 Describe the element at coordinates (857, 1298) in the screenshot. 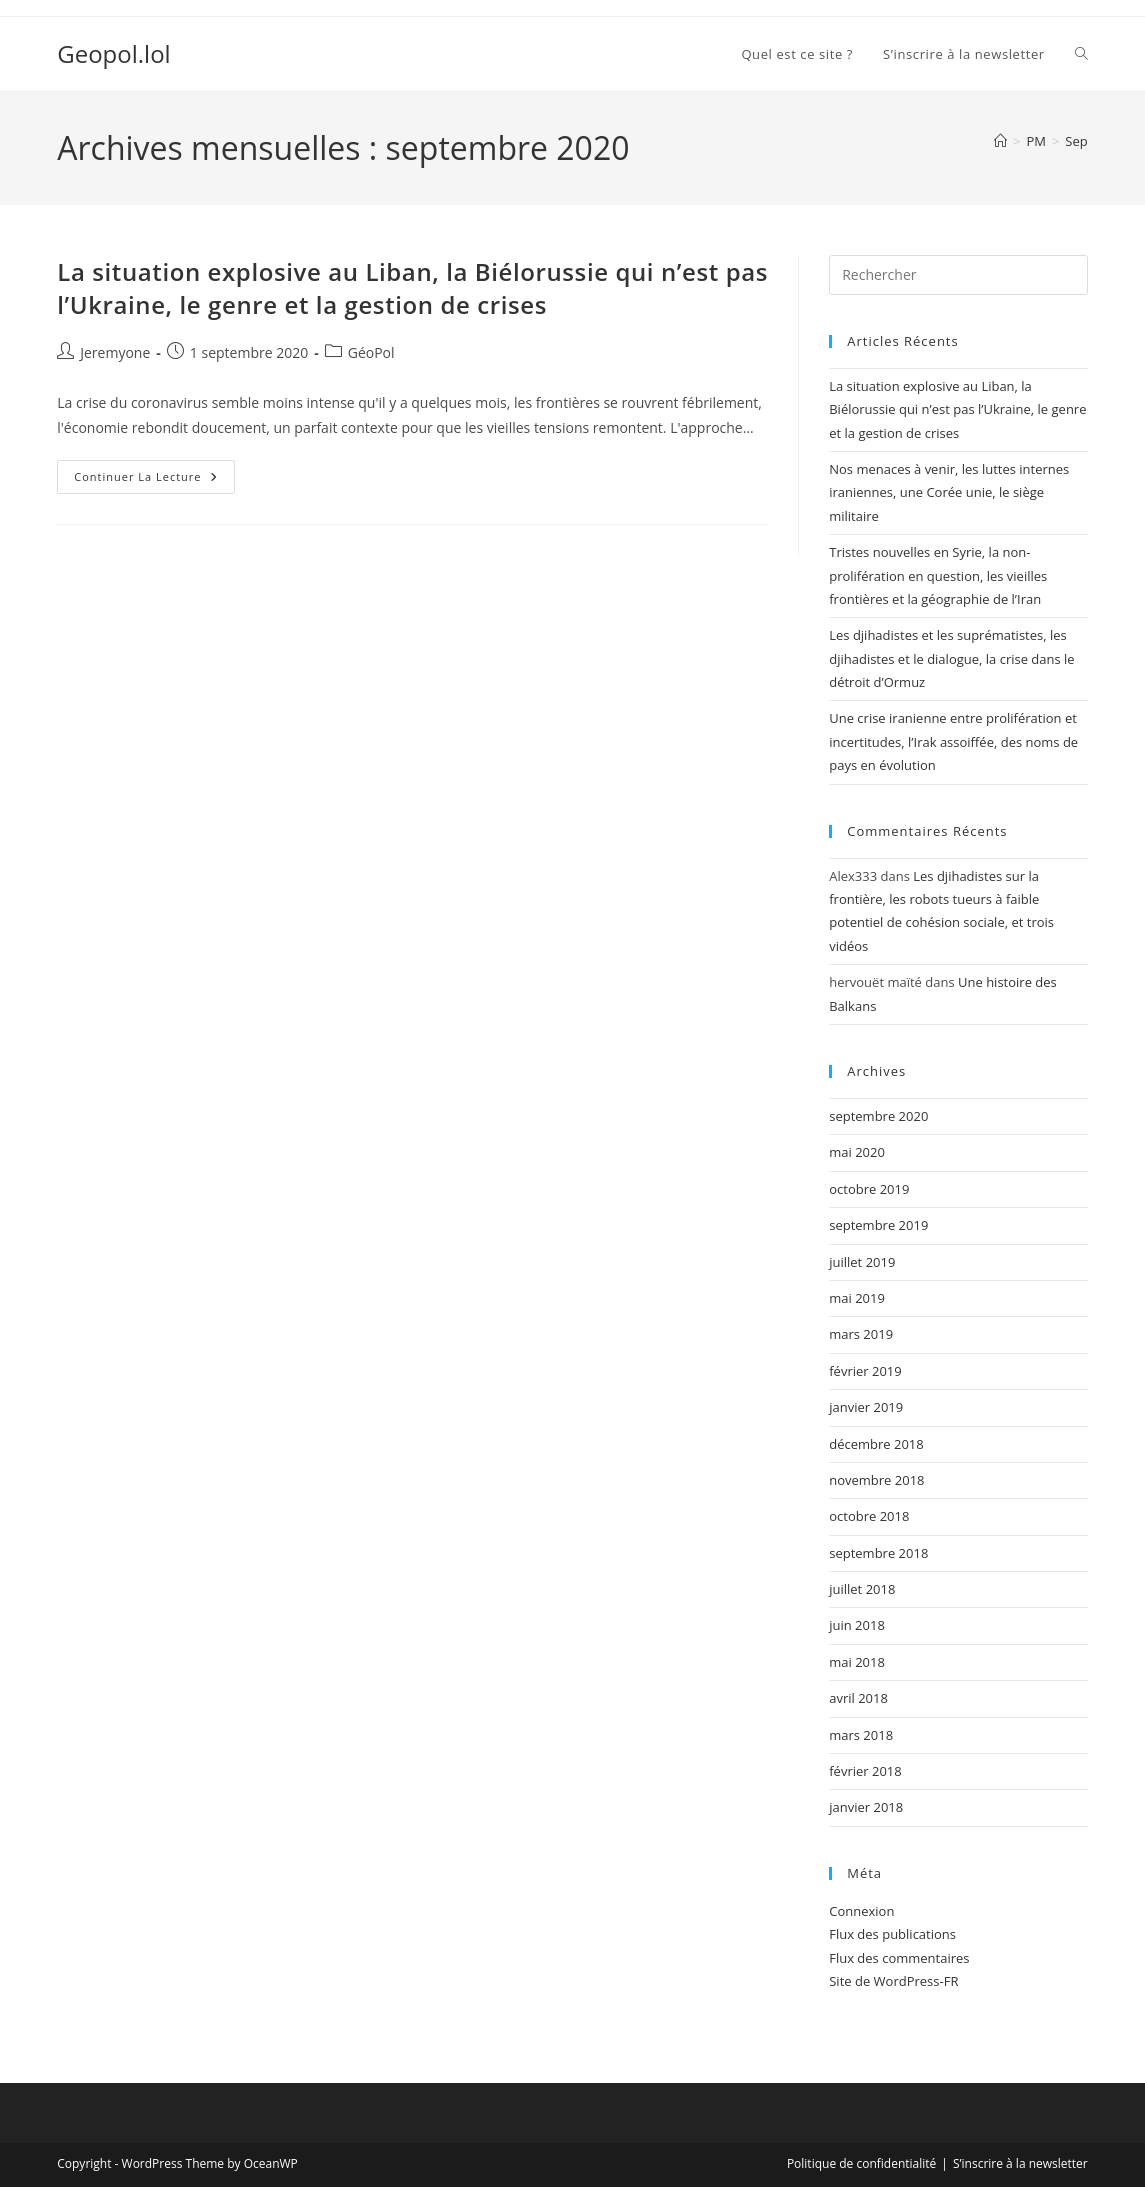

I see `mai 2019` at that location.